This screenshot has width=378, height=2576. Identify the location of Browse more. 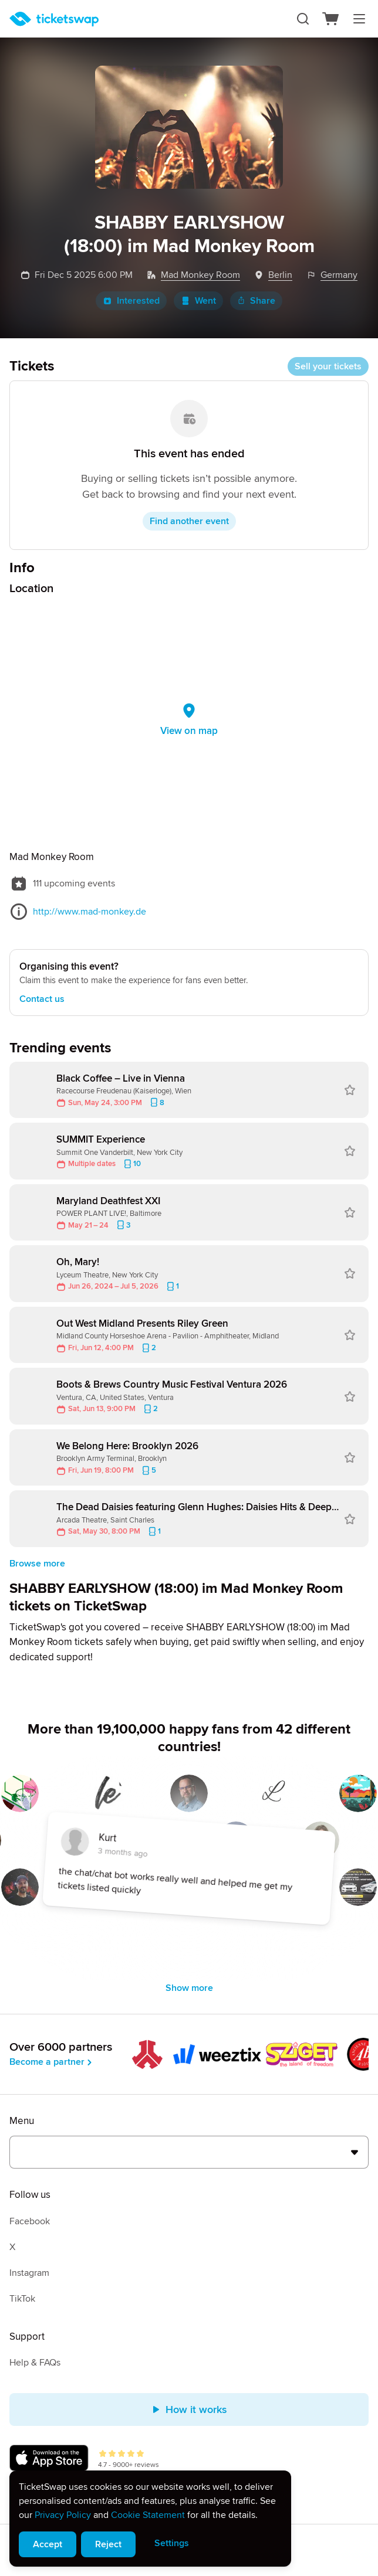
(37, 1563).